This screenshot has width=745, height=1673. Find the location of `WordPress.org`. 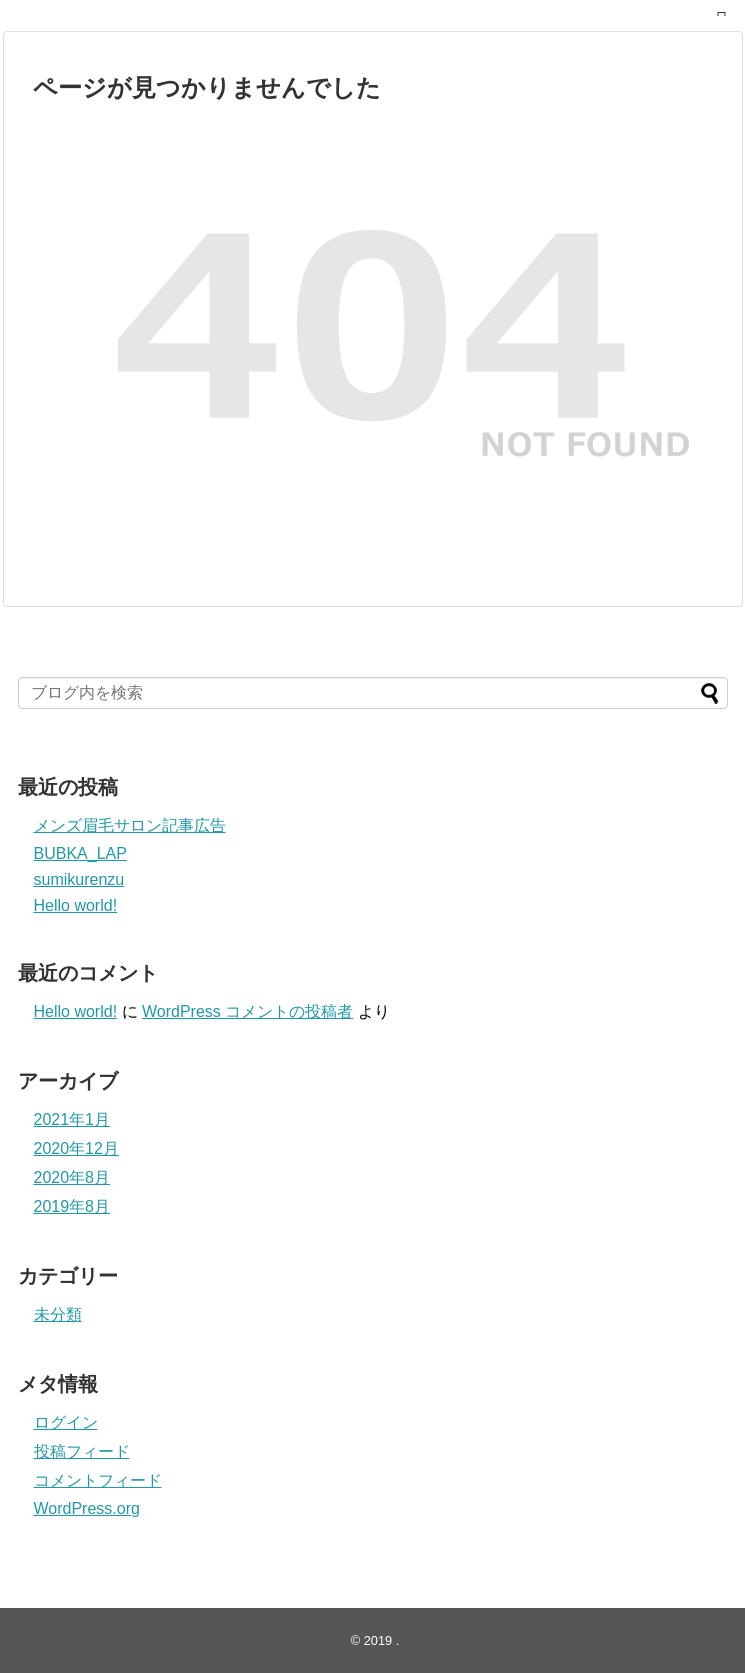

WordPress.org is located at coordinates (87, 1508).